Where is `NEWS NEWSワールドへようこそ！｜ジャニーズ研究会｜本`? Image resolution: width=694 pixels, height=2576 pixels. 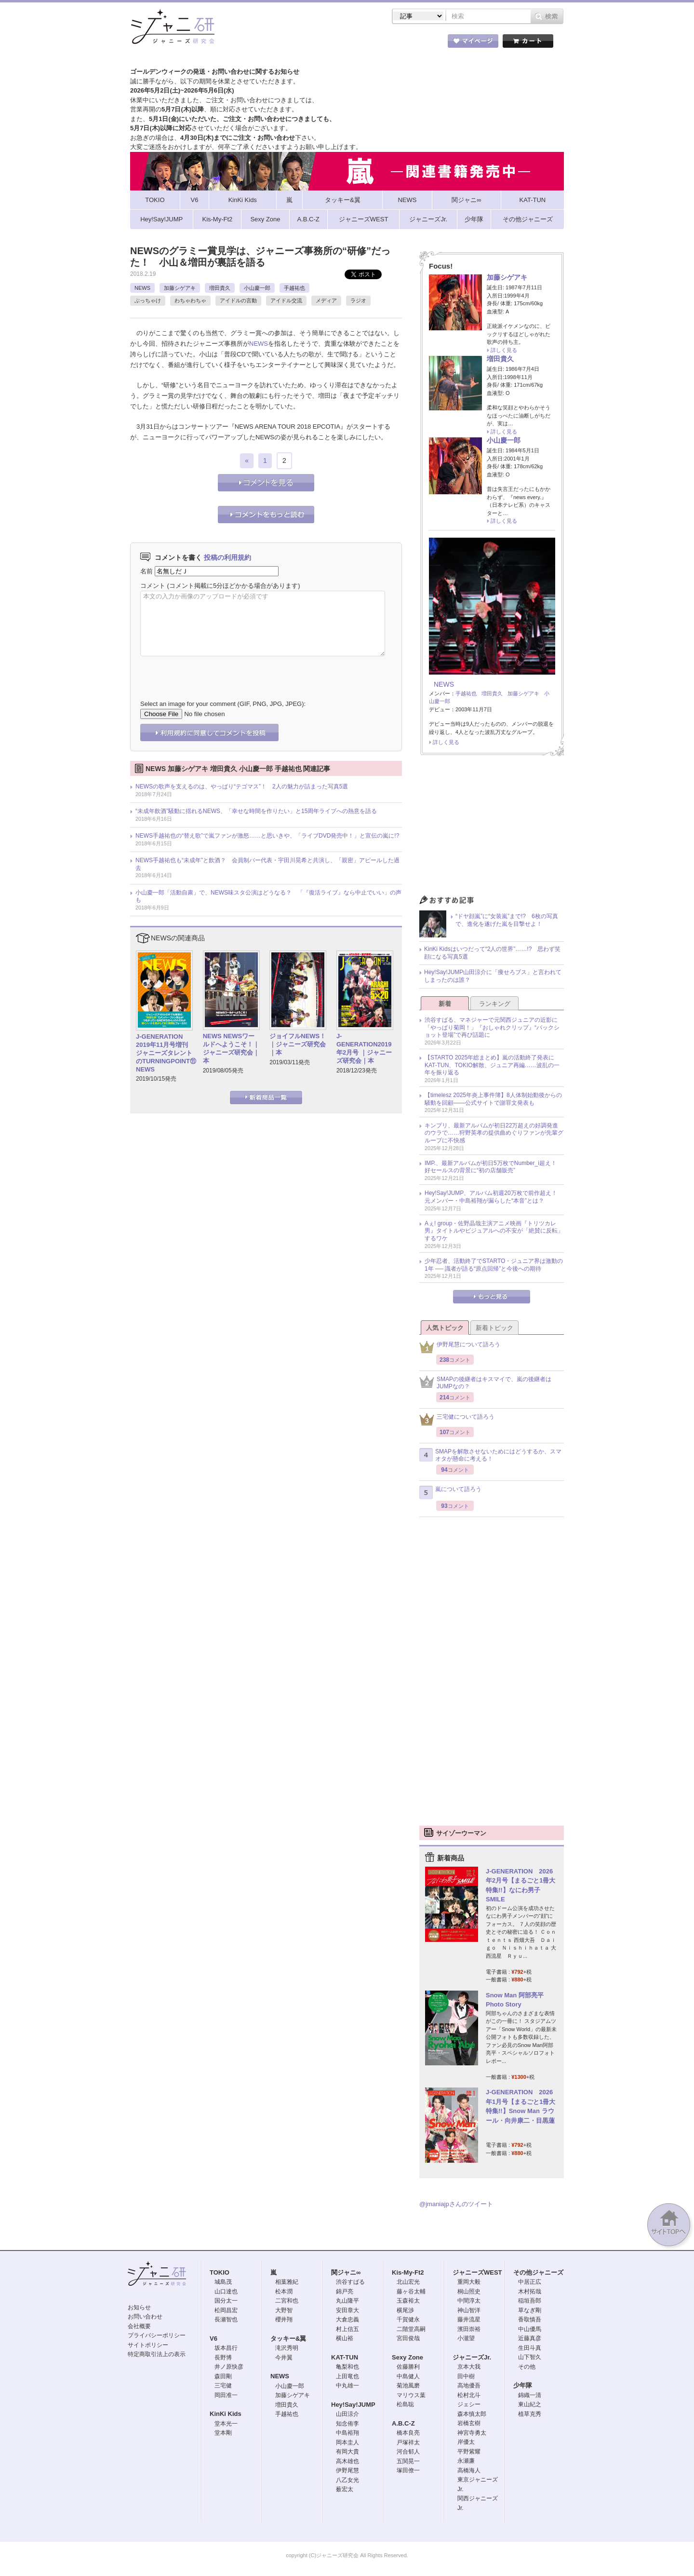 NEWS NEWSワールドへようこそ！｜ジャニーズ研究会｜本 is located at coordinates (231, 1048).